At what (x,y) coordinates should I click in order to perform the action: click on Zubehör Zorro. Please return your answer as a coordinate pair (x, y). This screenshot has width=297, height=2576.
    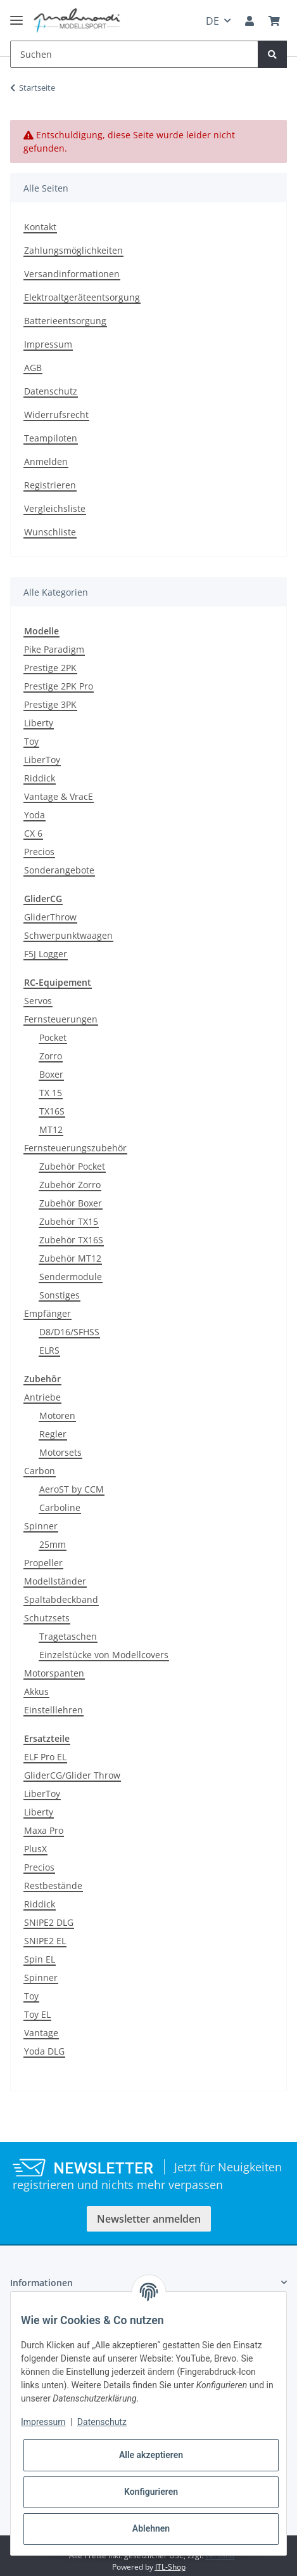
    Looking at the image, I should click on (70, 1185).